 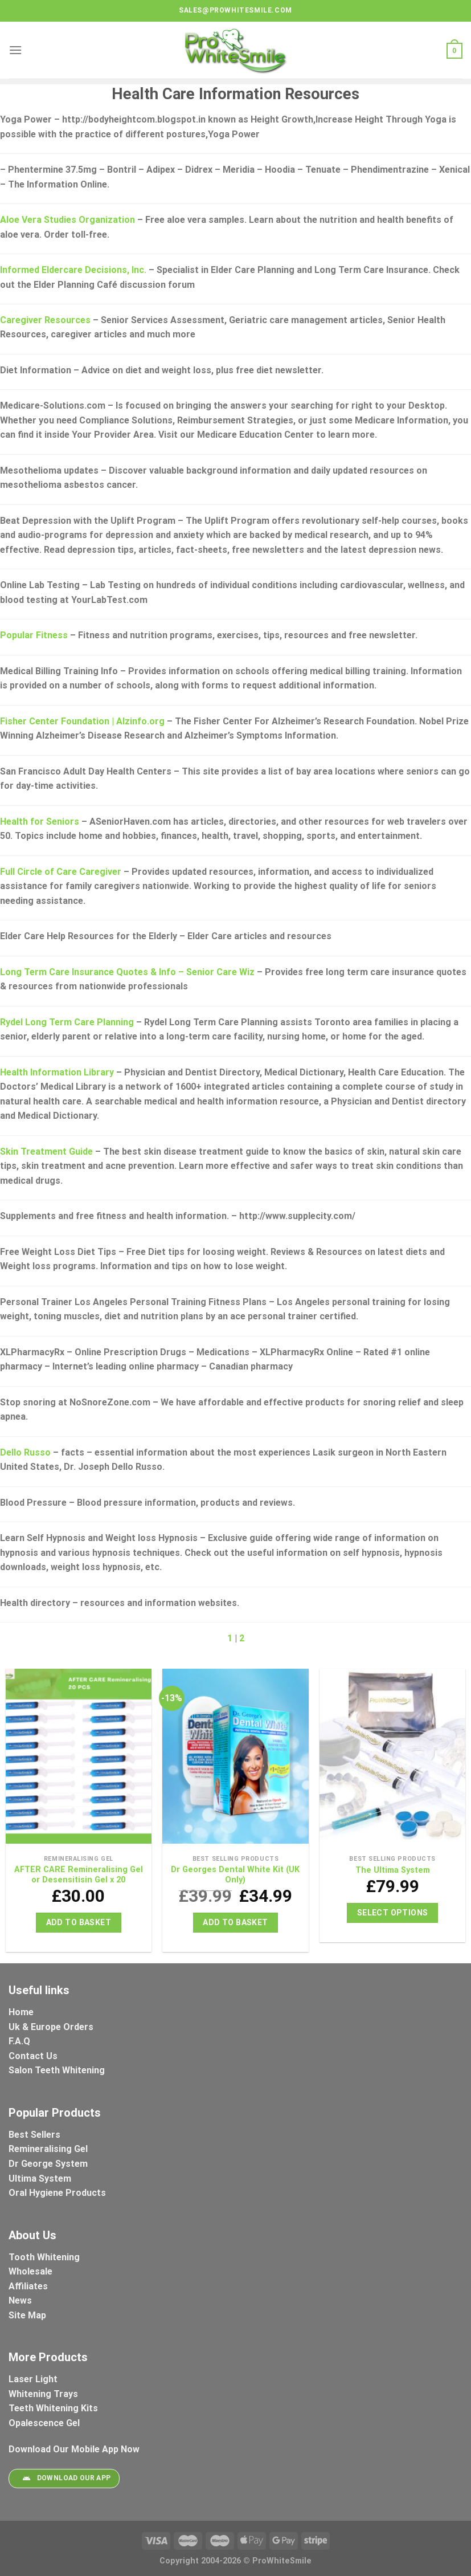 I want to click on Whitening Trays, so click(x=44, y=2393).